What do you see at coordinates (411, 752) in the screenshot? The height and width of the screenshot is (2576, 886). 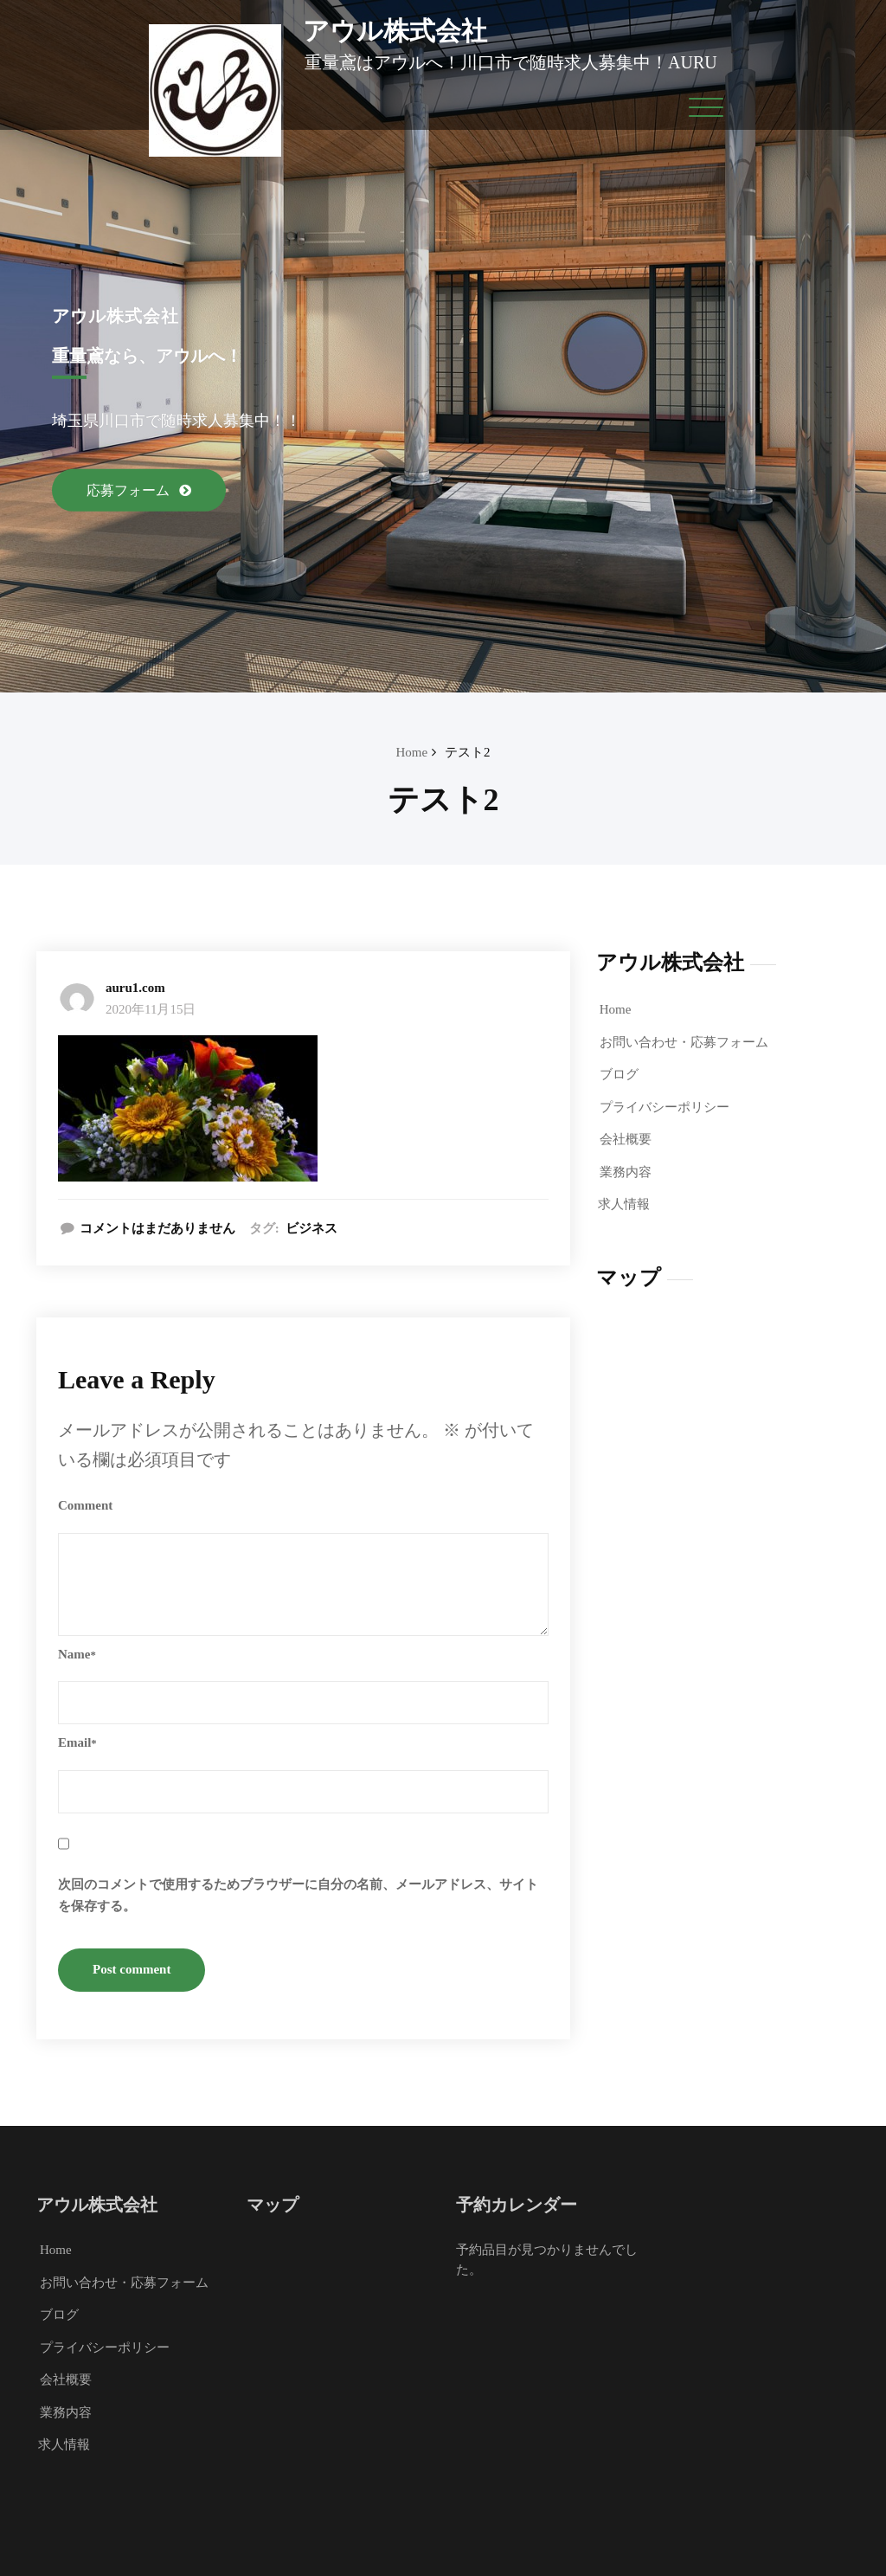 I see `Home` at bounding box center [411, 752].